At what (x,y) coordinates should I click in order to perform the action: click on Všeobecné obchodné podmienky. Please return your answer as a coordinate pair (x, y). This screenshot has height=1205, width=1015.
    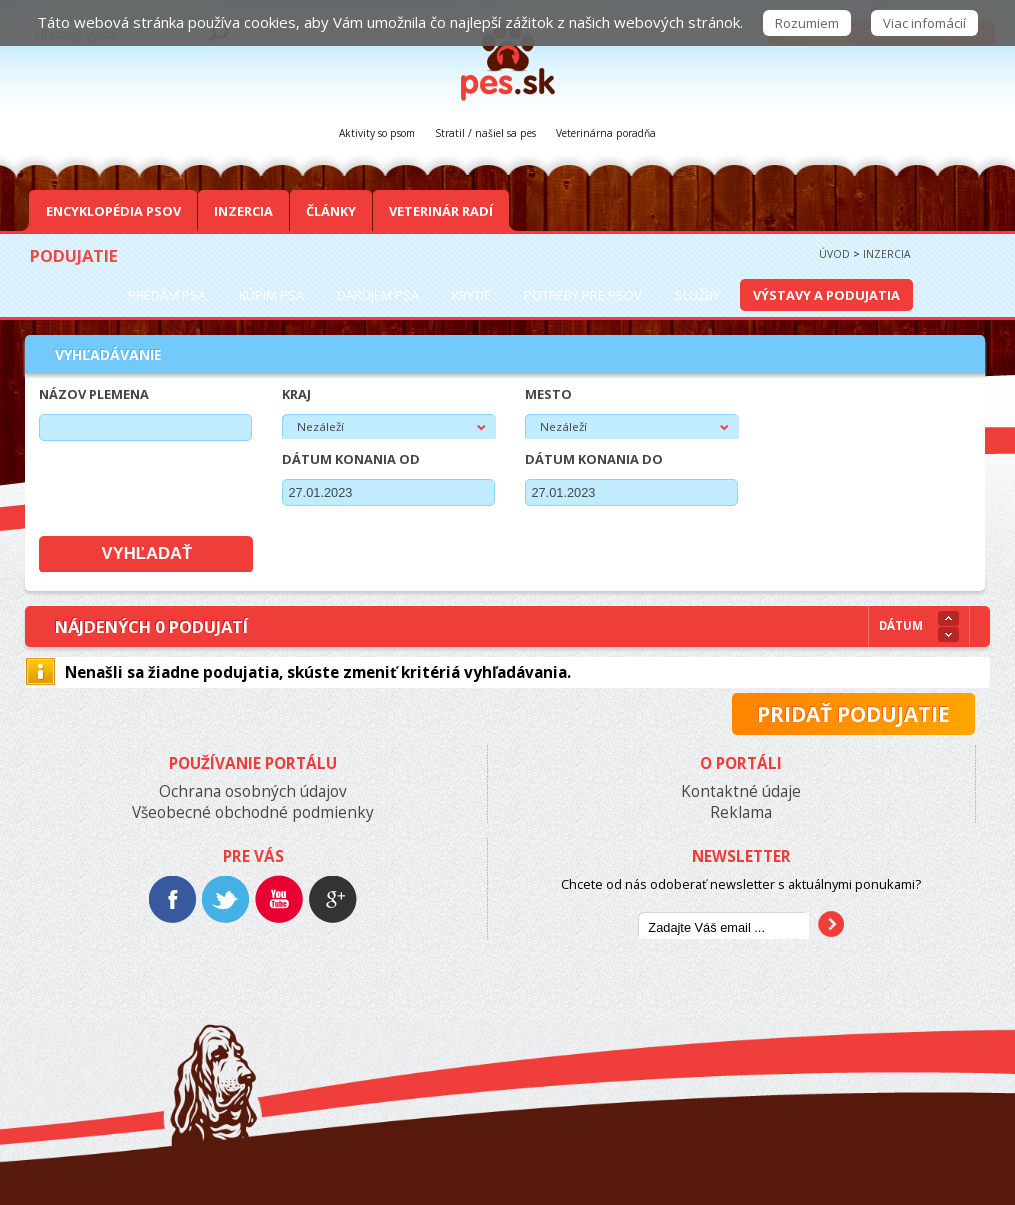
    Looking at the image, I should click on (253, 812).